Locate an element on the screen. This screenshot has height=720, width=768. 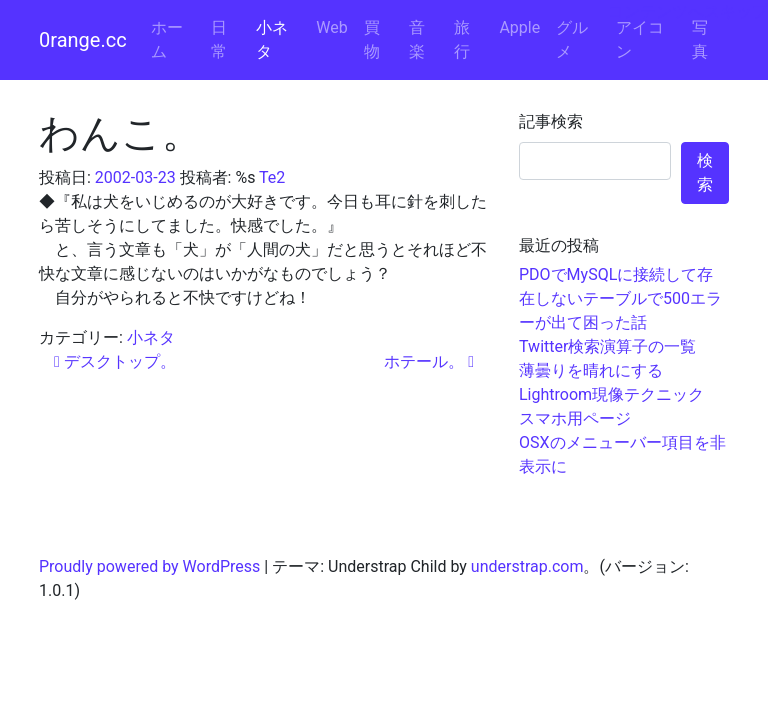
PDOでMySQLに接続して存在しないテーブルで500エラーが出て困った話 is located at coordinates (620, 298).